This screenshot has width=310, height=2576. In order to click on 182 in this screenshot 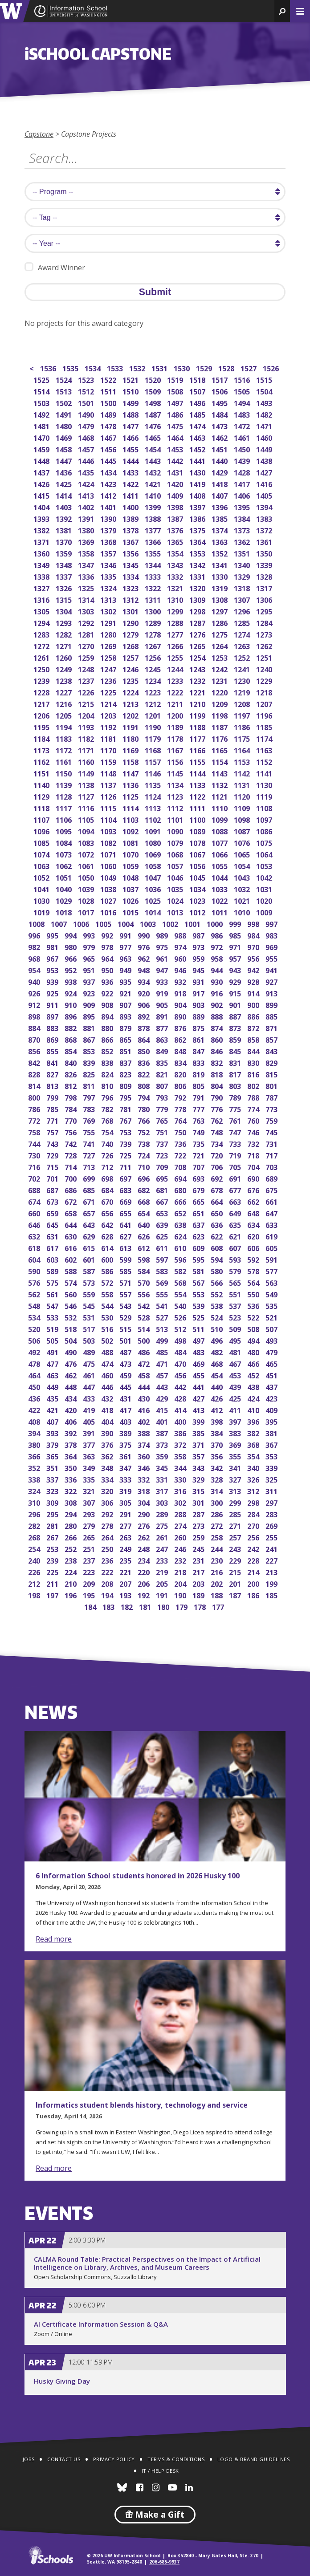, I will do `click(127, 1606)`.